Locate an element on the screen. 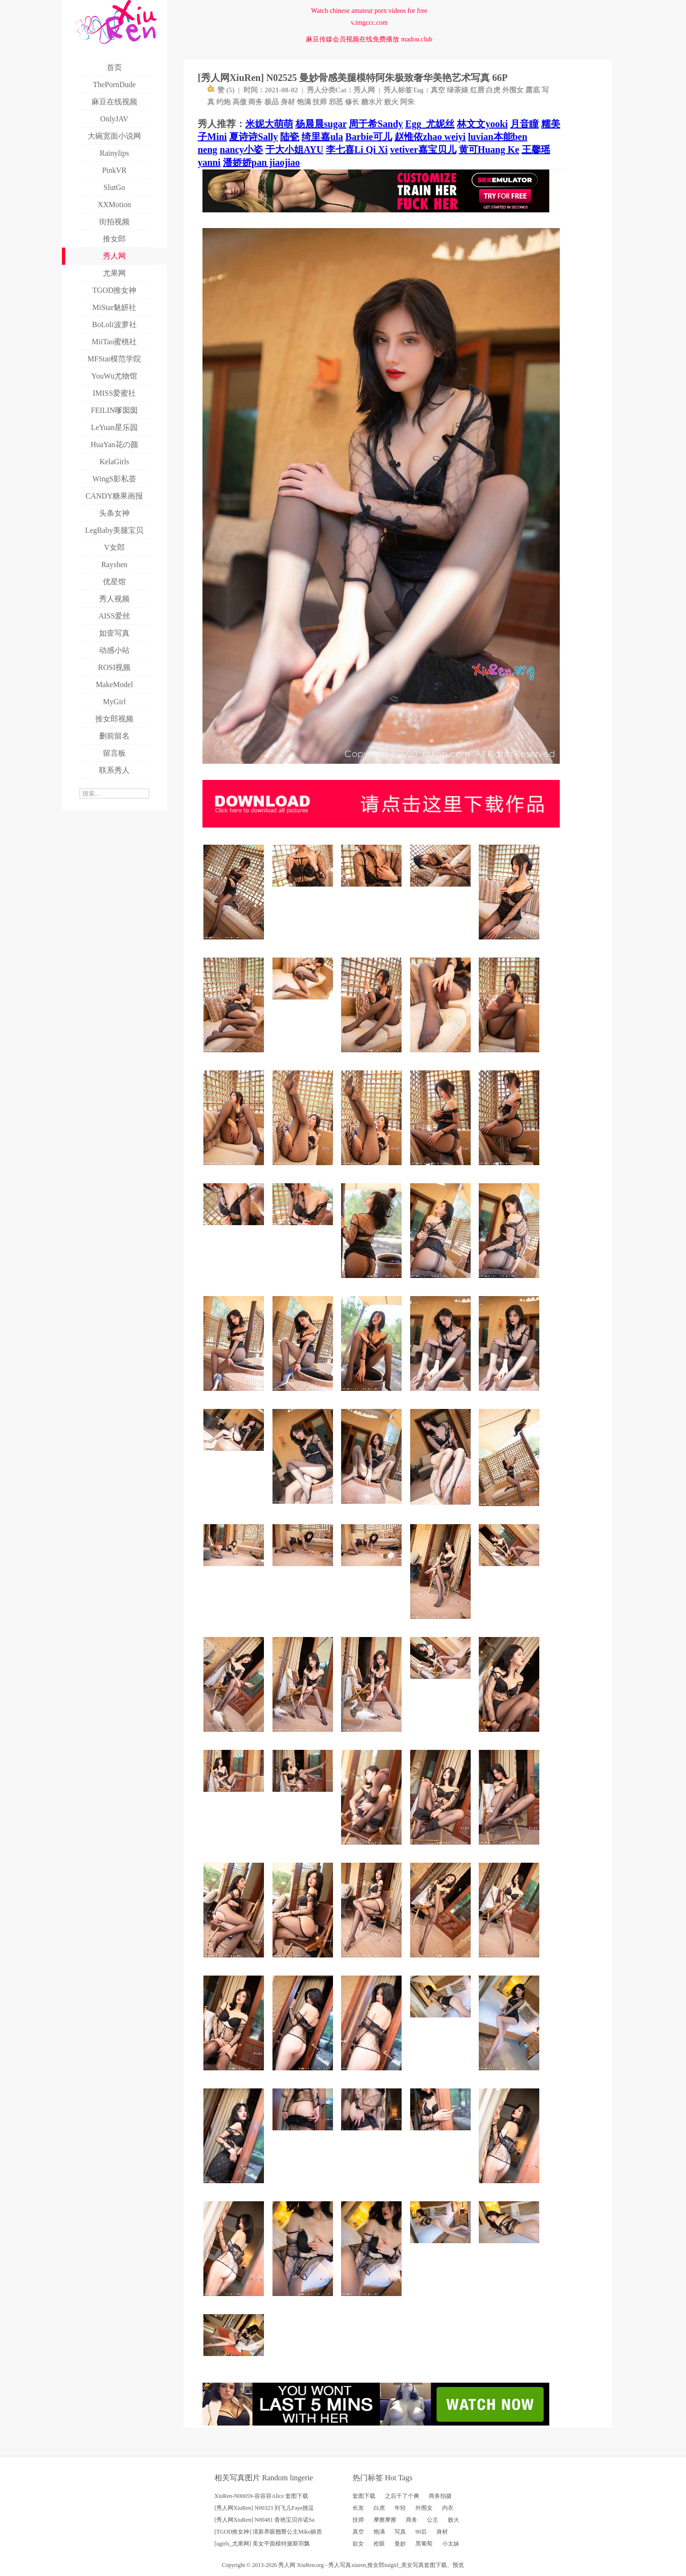  陆瓷 is located at coordinates (289, 136).